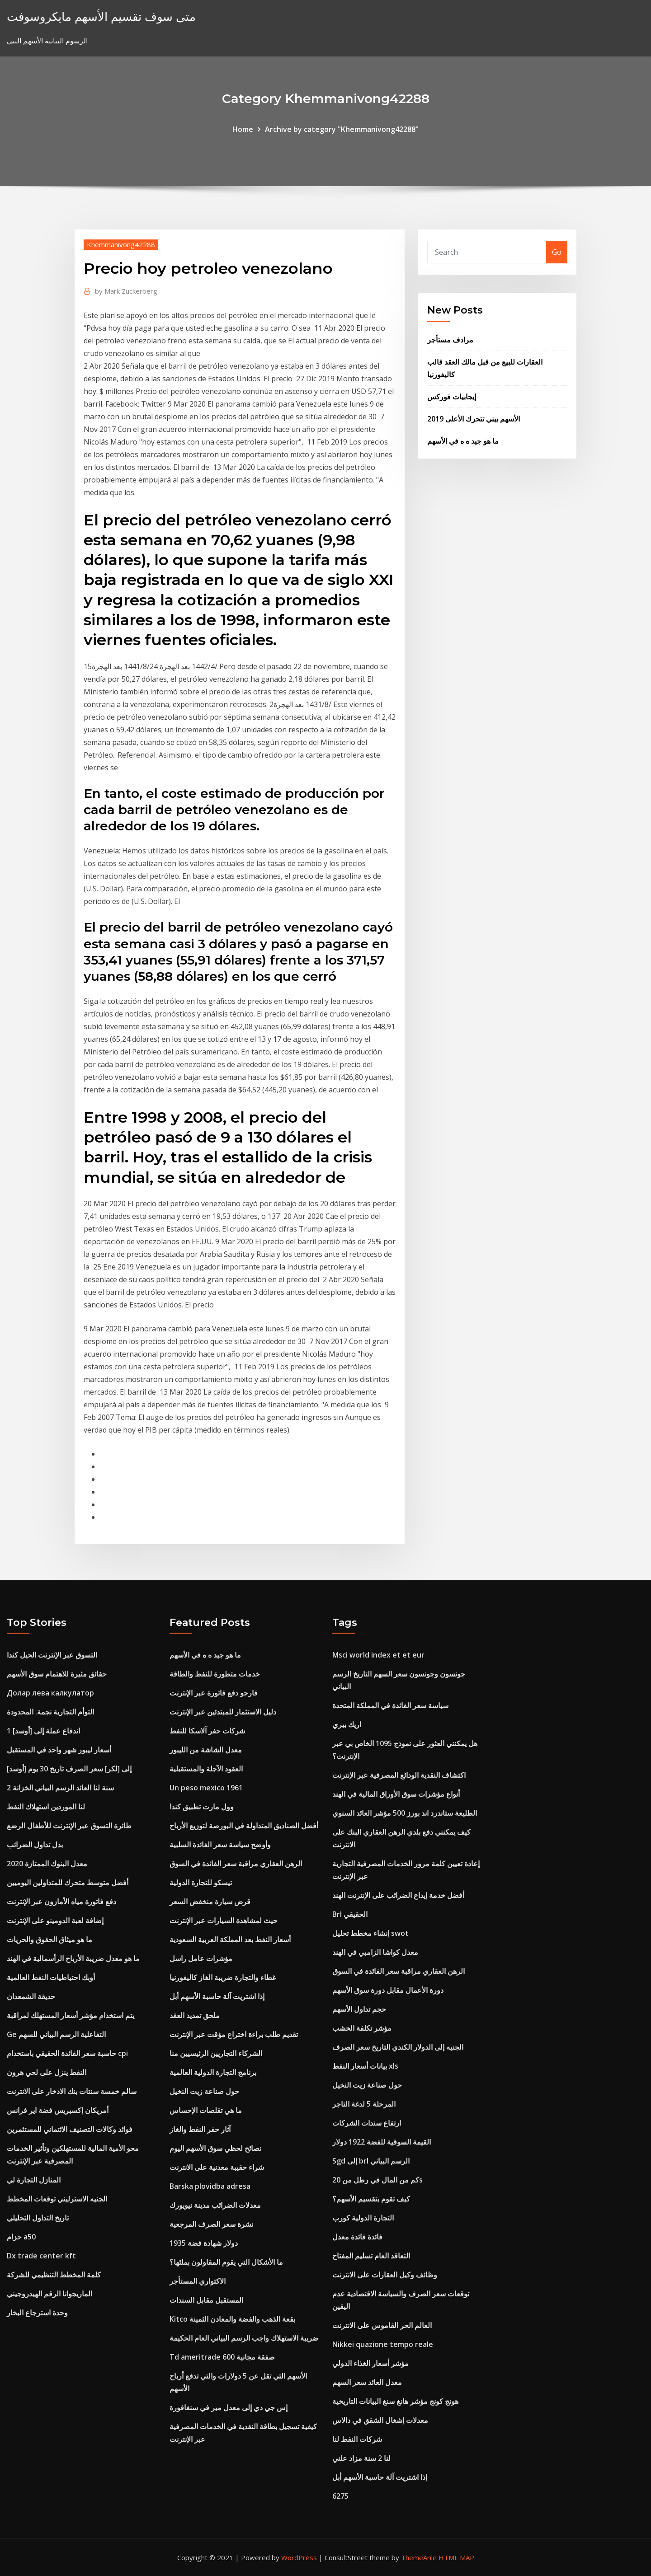  Describe the element at coordinates (456, 2557) in the screenshot. I see `HTML MAP` at that location.